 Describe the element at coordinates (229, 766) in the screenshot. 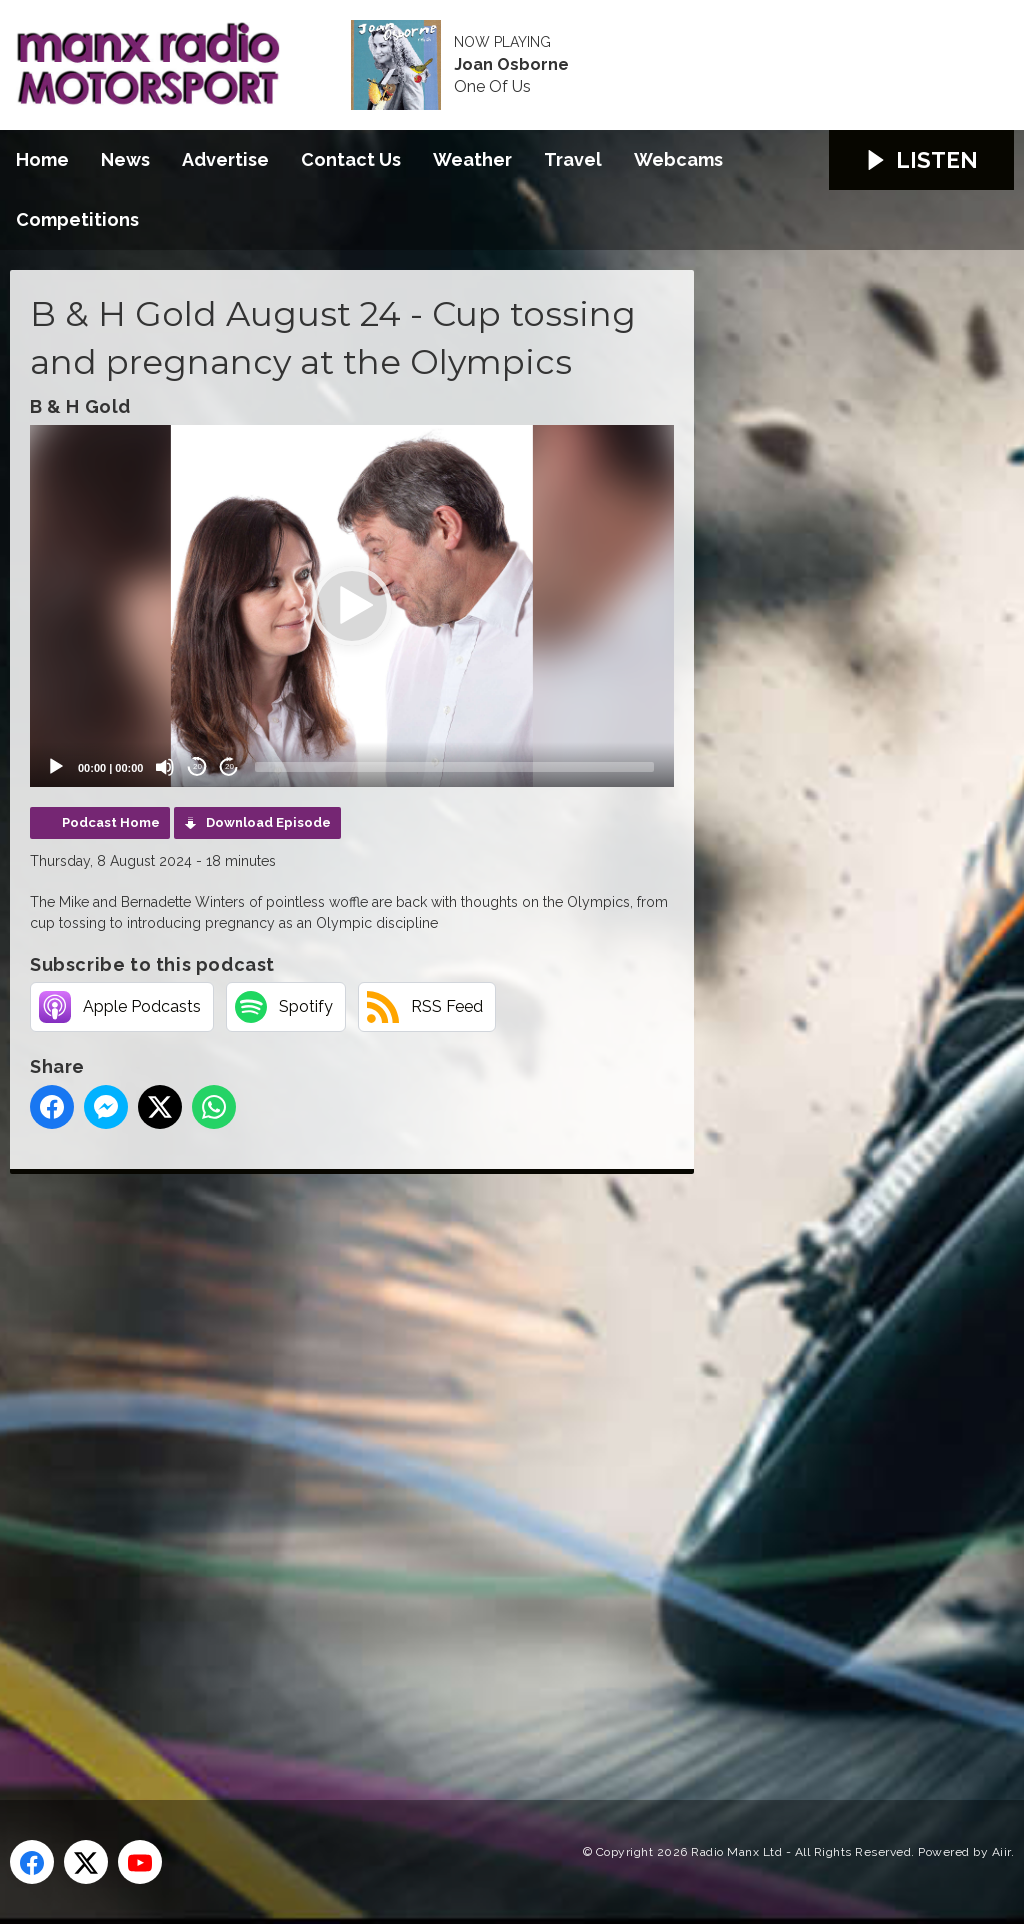

I see `20 [Jump forward 20 seconds]` at that location.